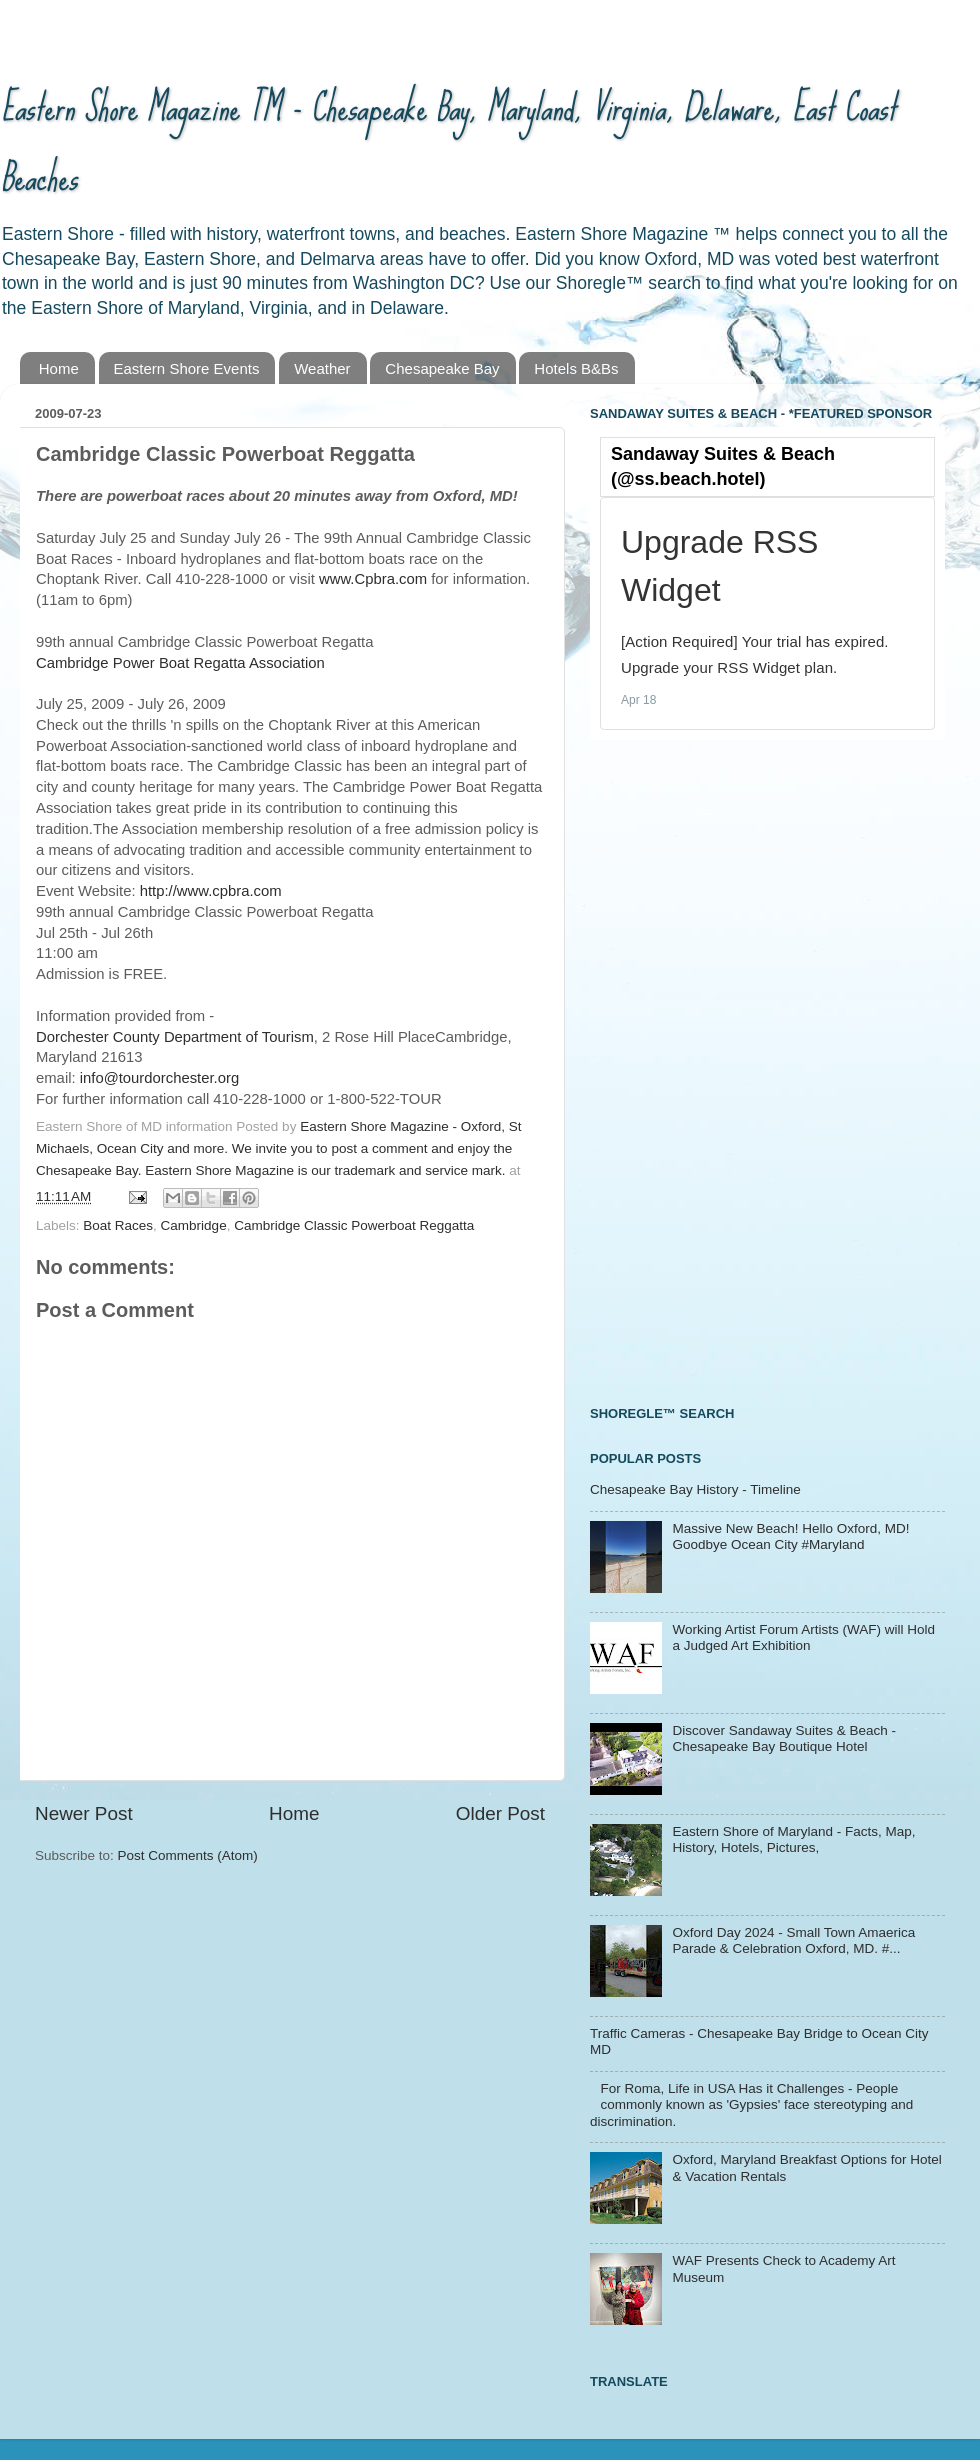 The height and width of the screenshot is (2460, 980). I want to click on www.Cpbra.com, so click(373, 579).